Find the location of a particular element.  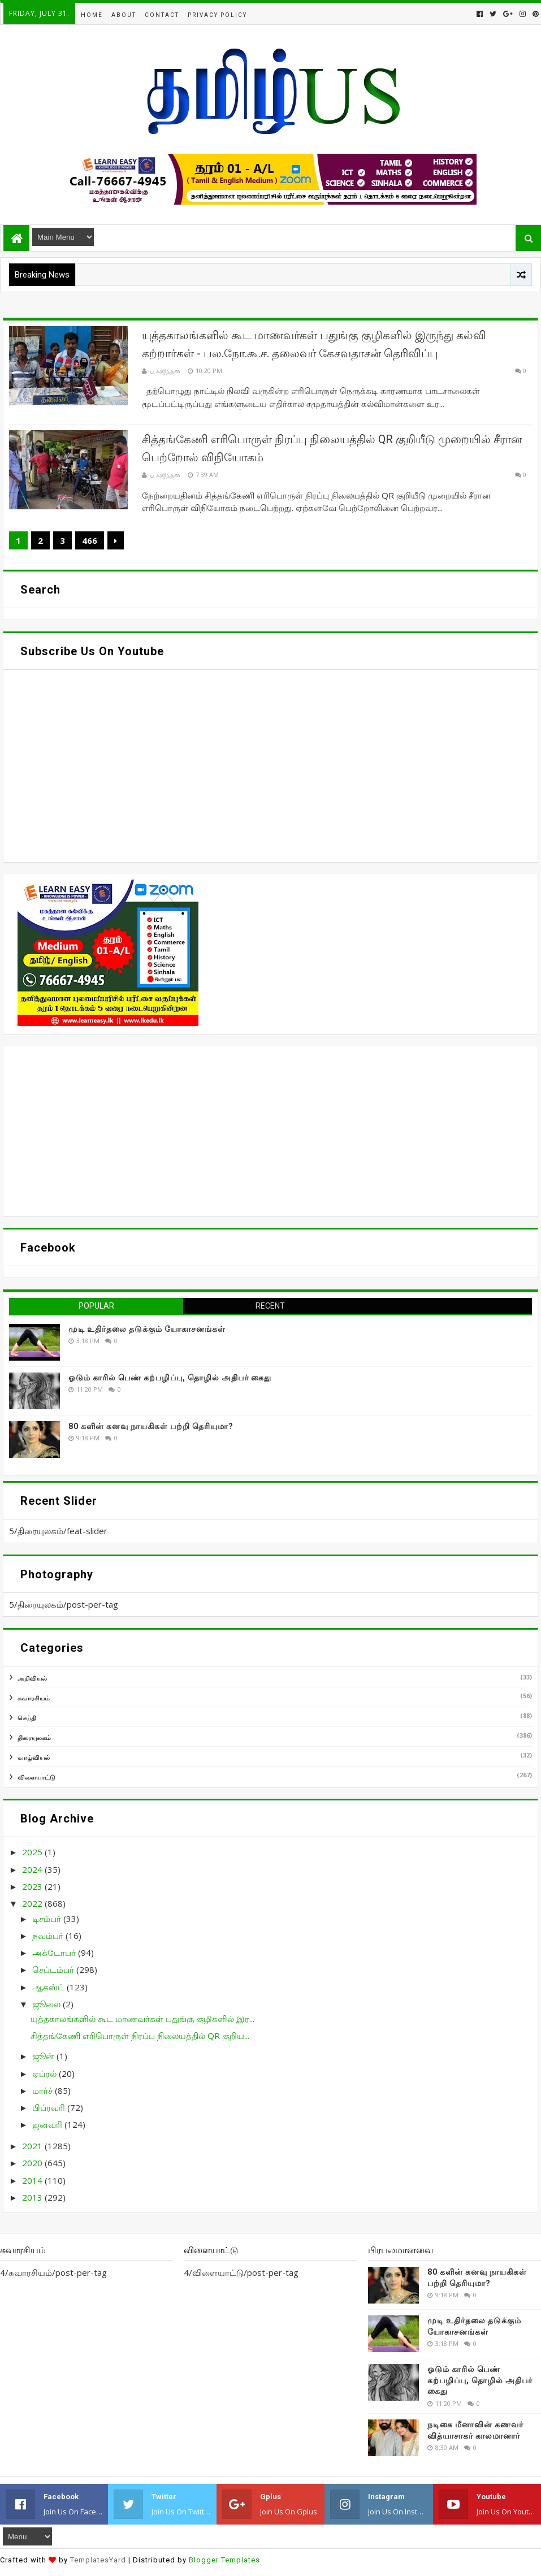

ஜனவரி is located at coordinates (48, 2124).